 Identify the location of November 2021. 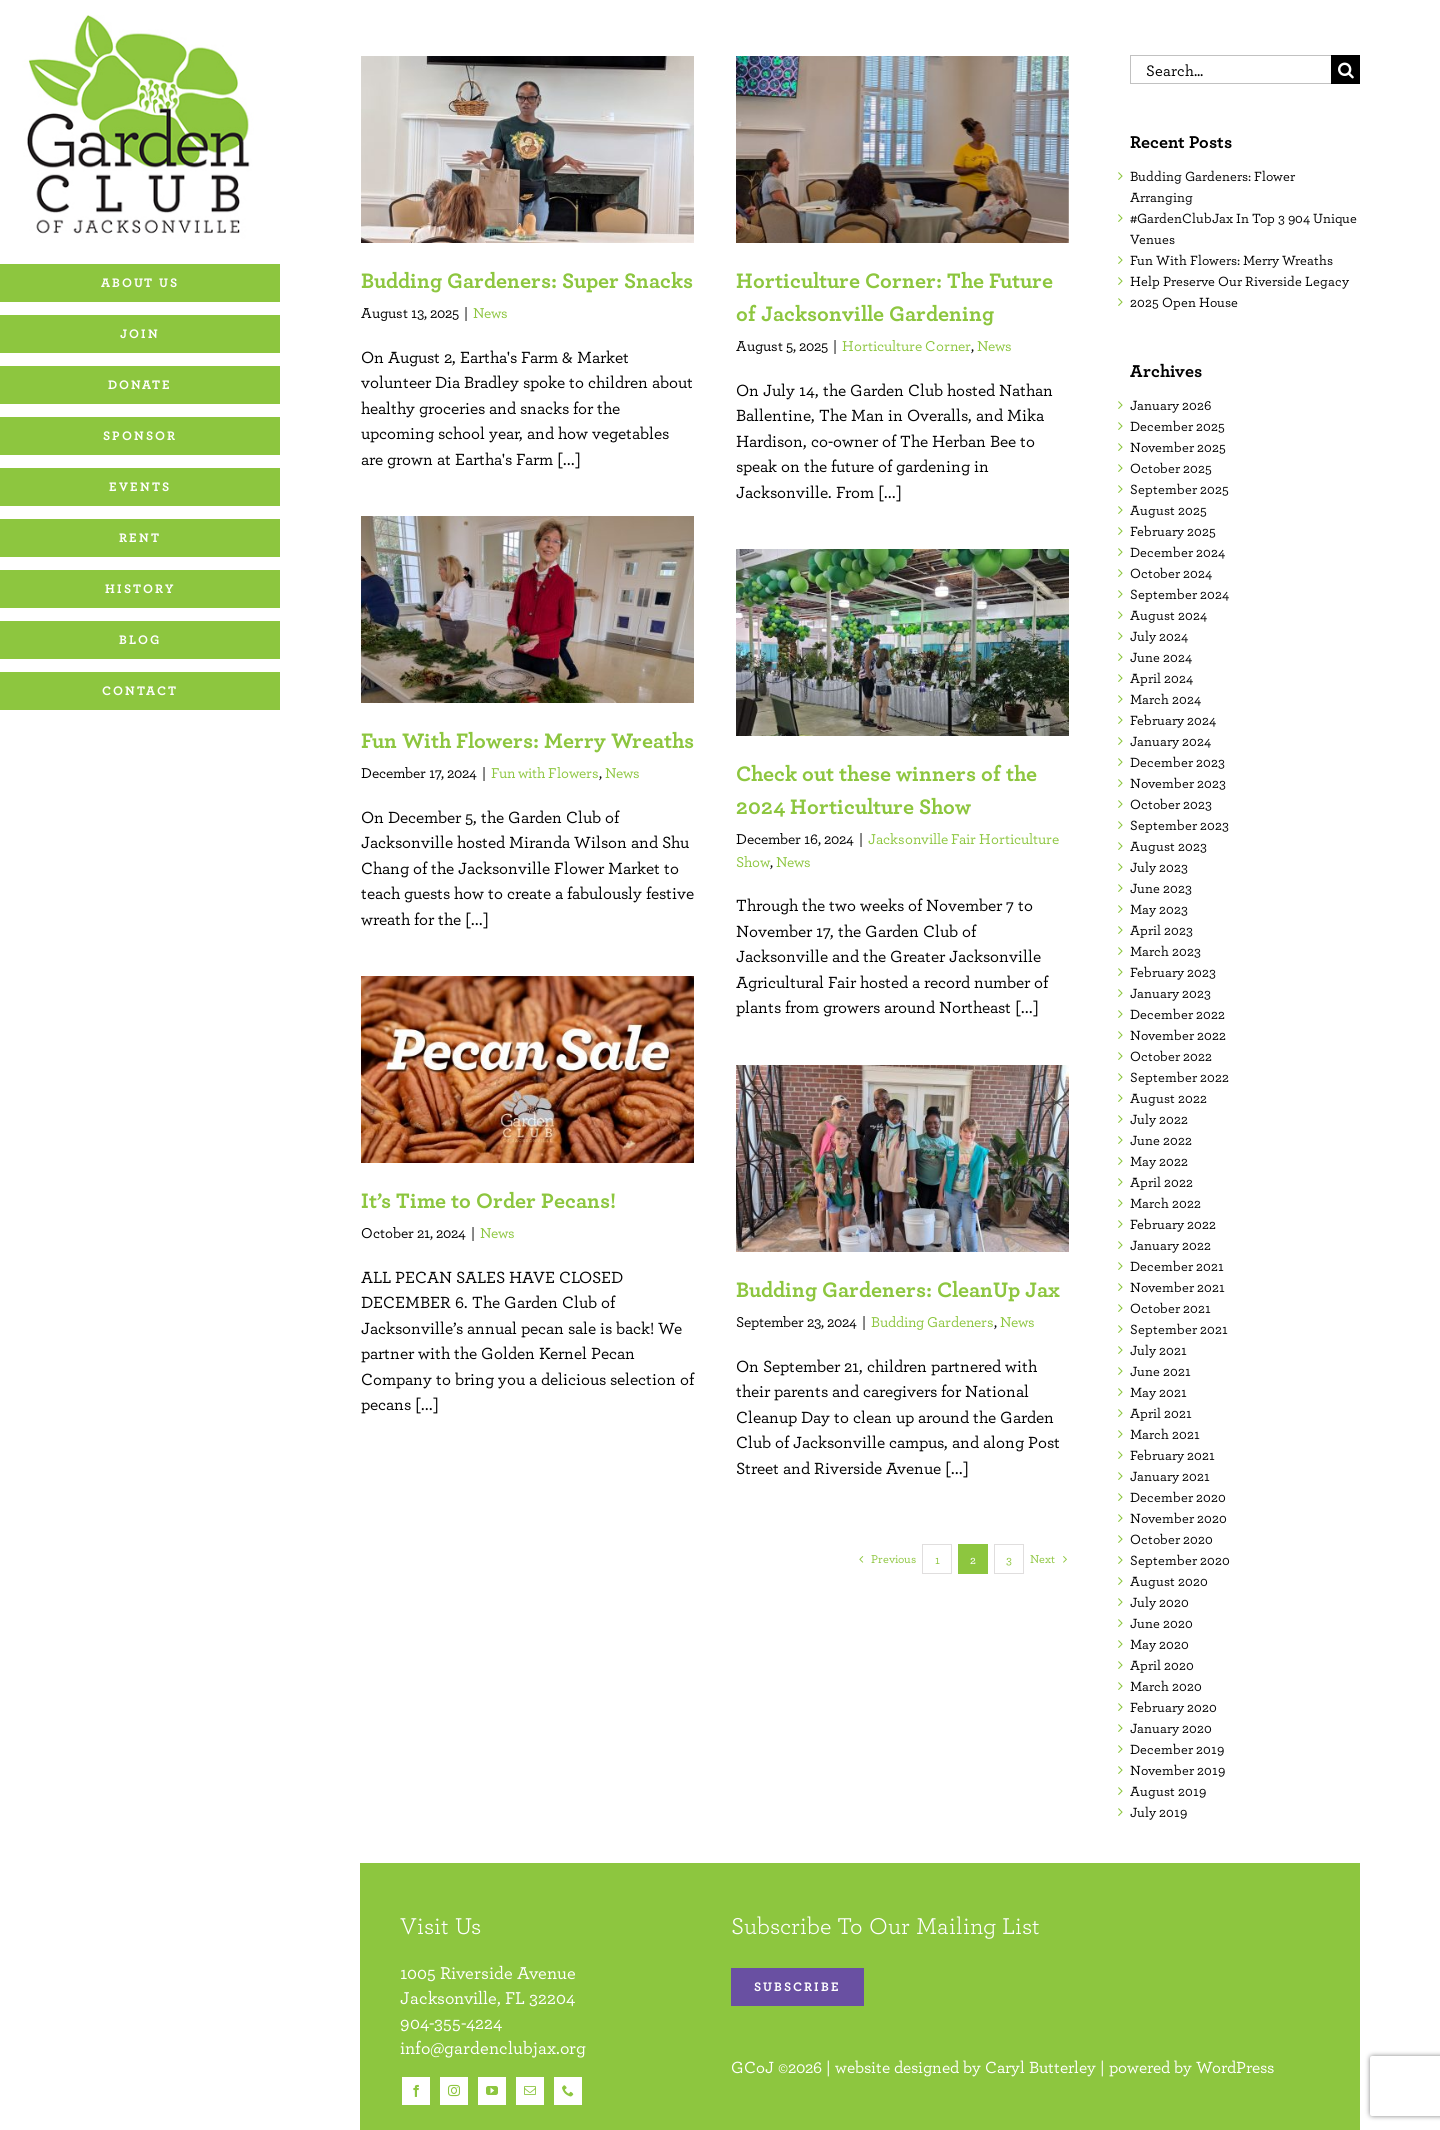
(1177, 1287).